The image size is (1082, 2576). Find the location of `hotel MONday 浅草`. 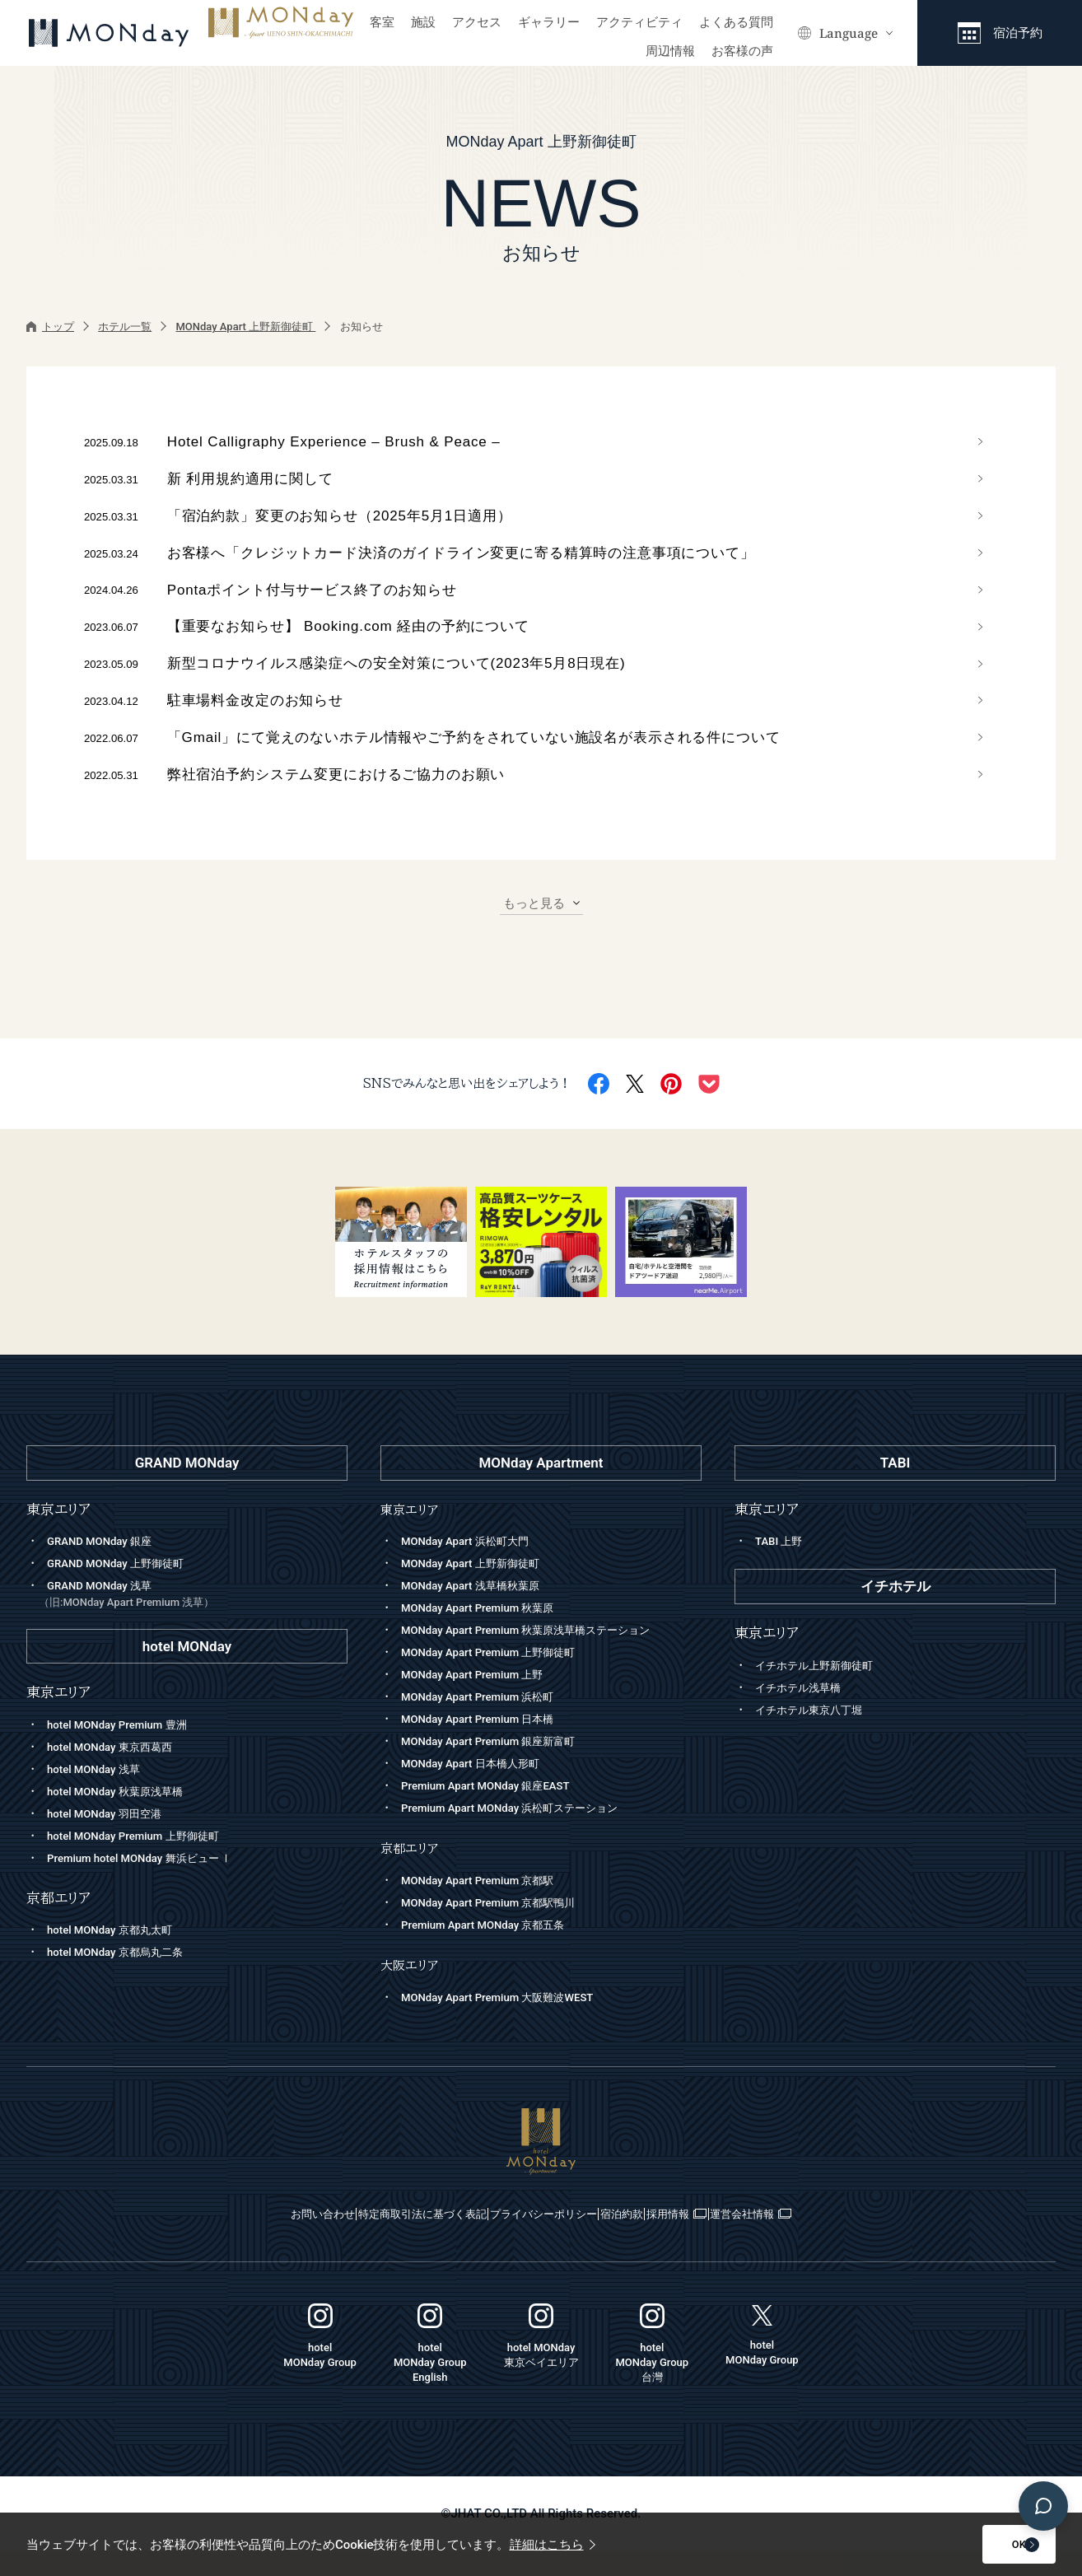

hotel MONday 浅草 is located at coordinates (100, 1794).